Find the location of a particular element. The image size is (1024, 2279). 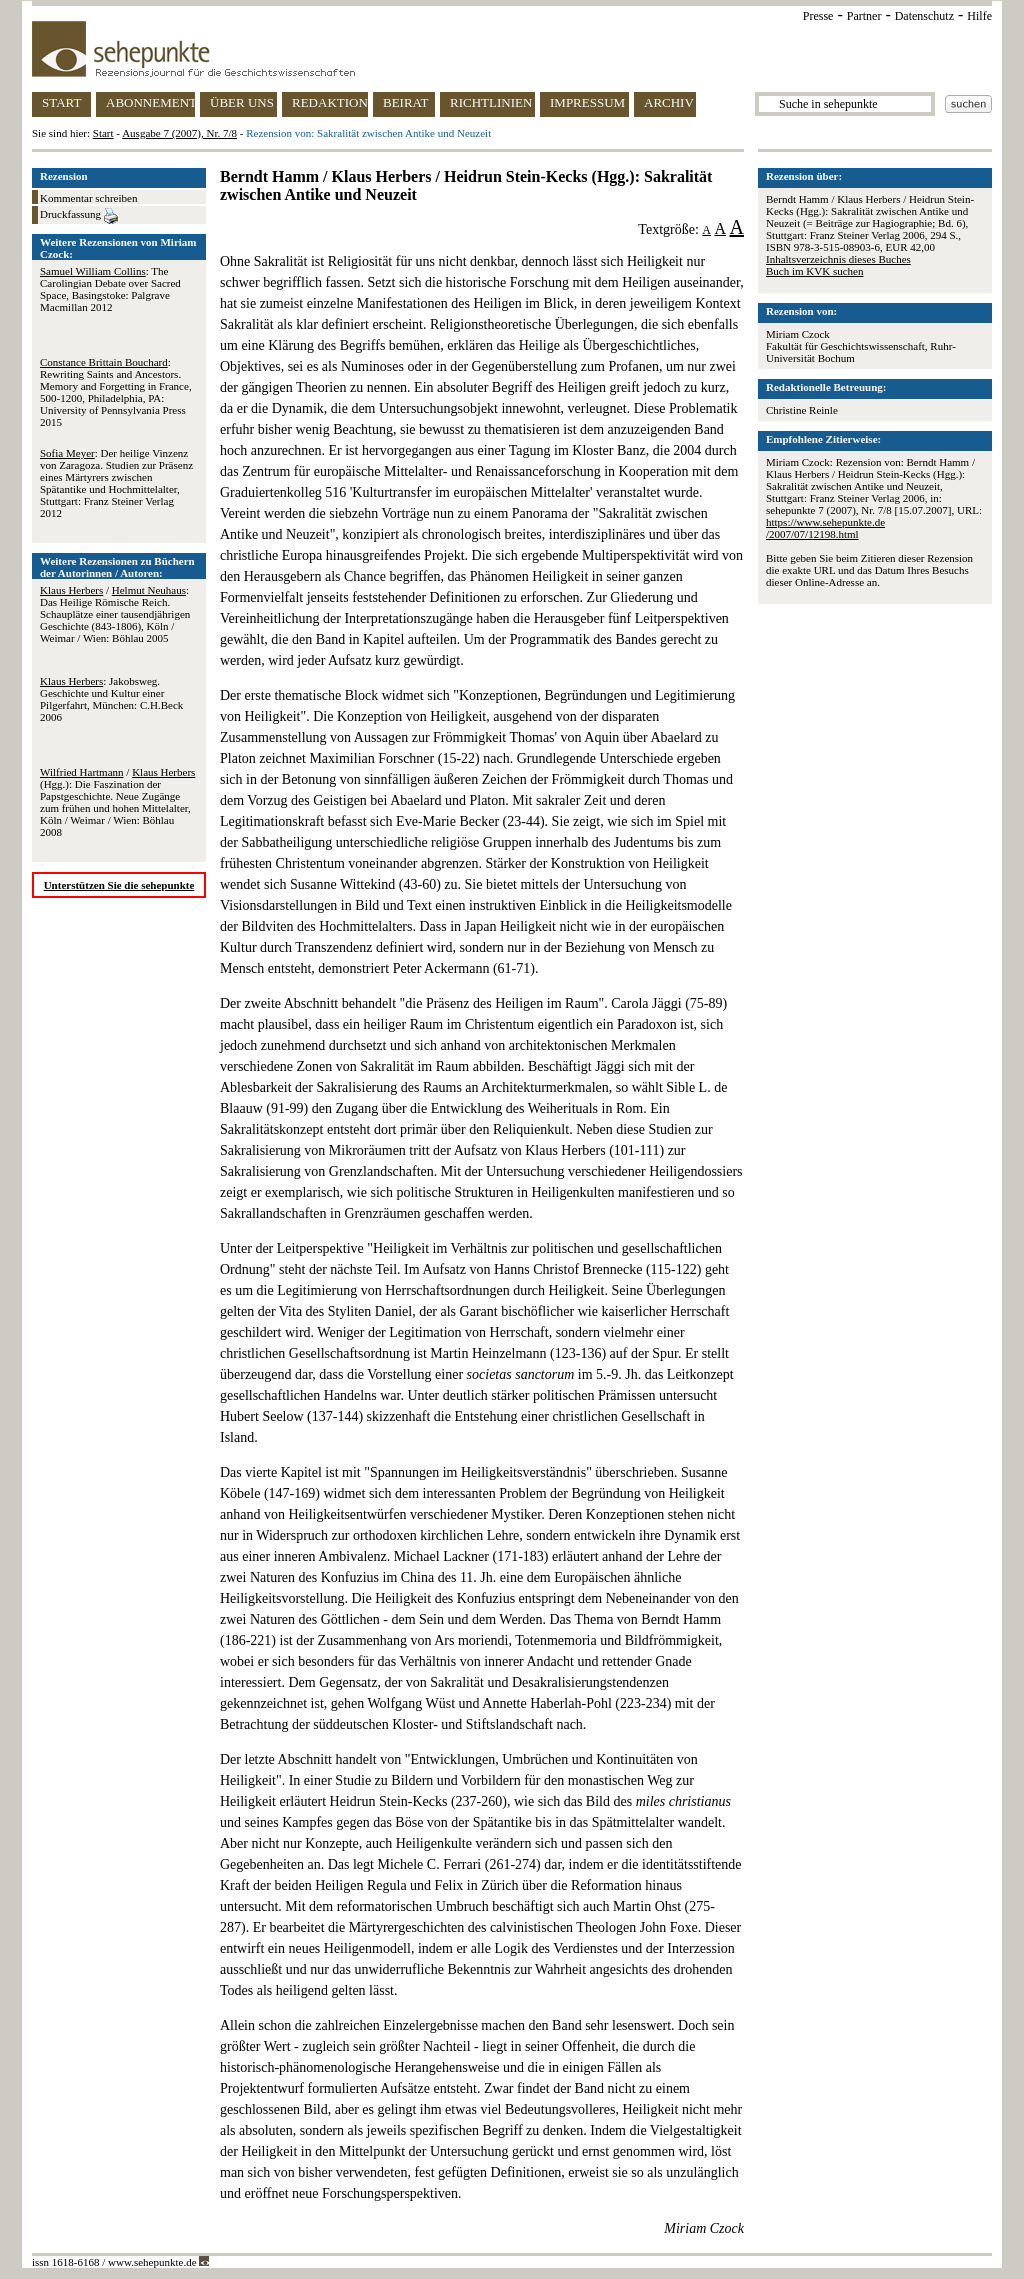

Druckfassung is located at coordinates (79, 216).